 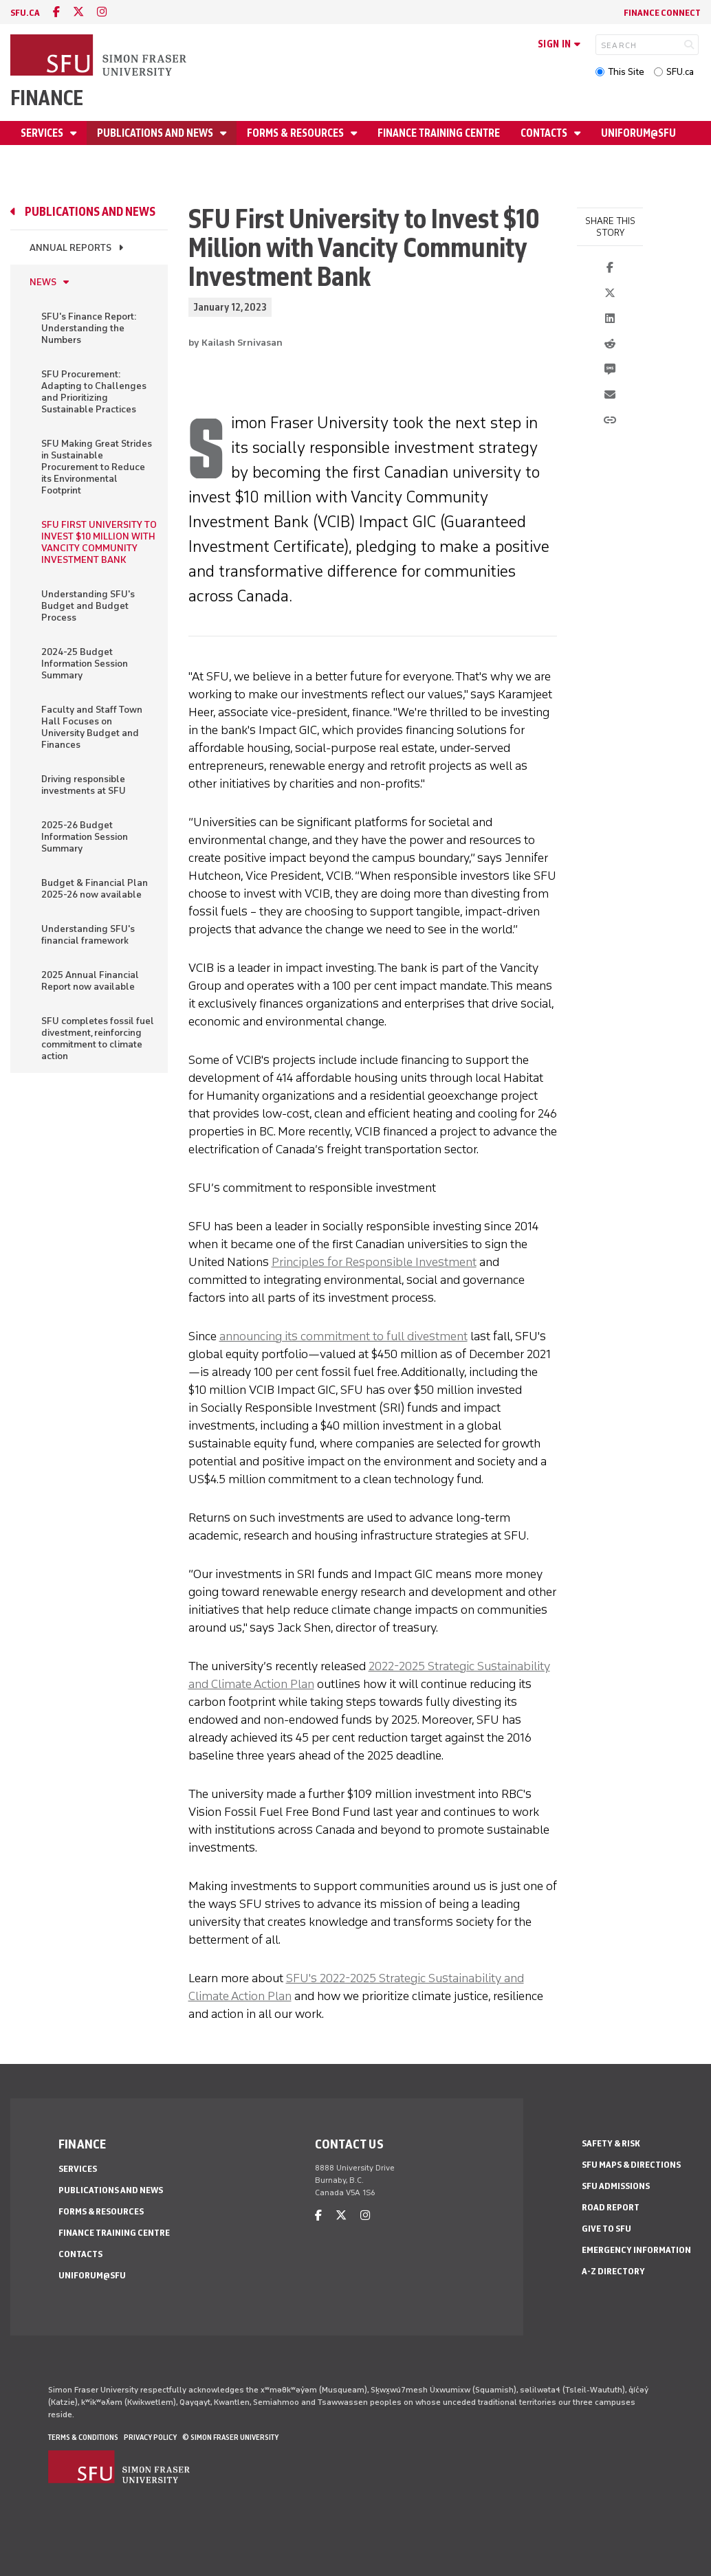 What do you see at coordinates (43, 282) in the screenshot?
I see `News` at bounding box center [43, 282].